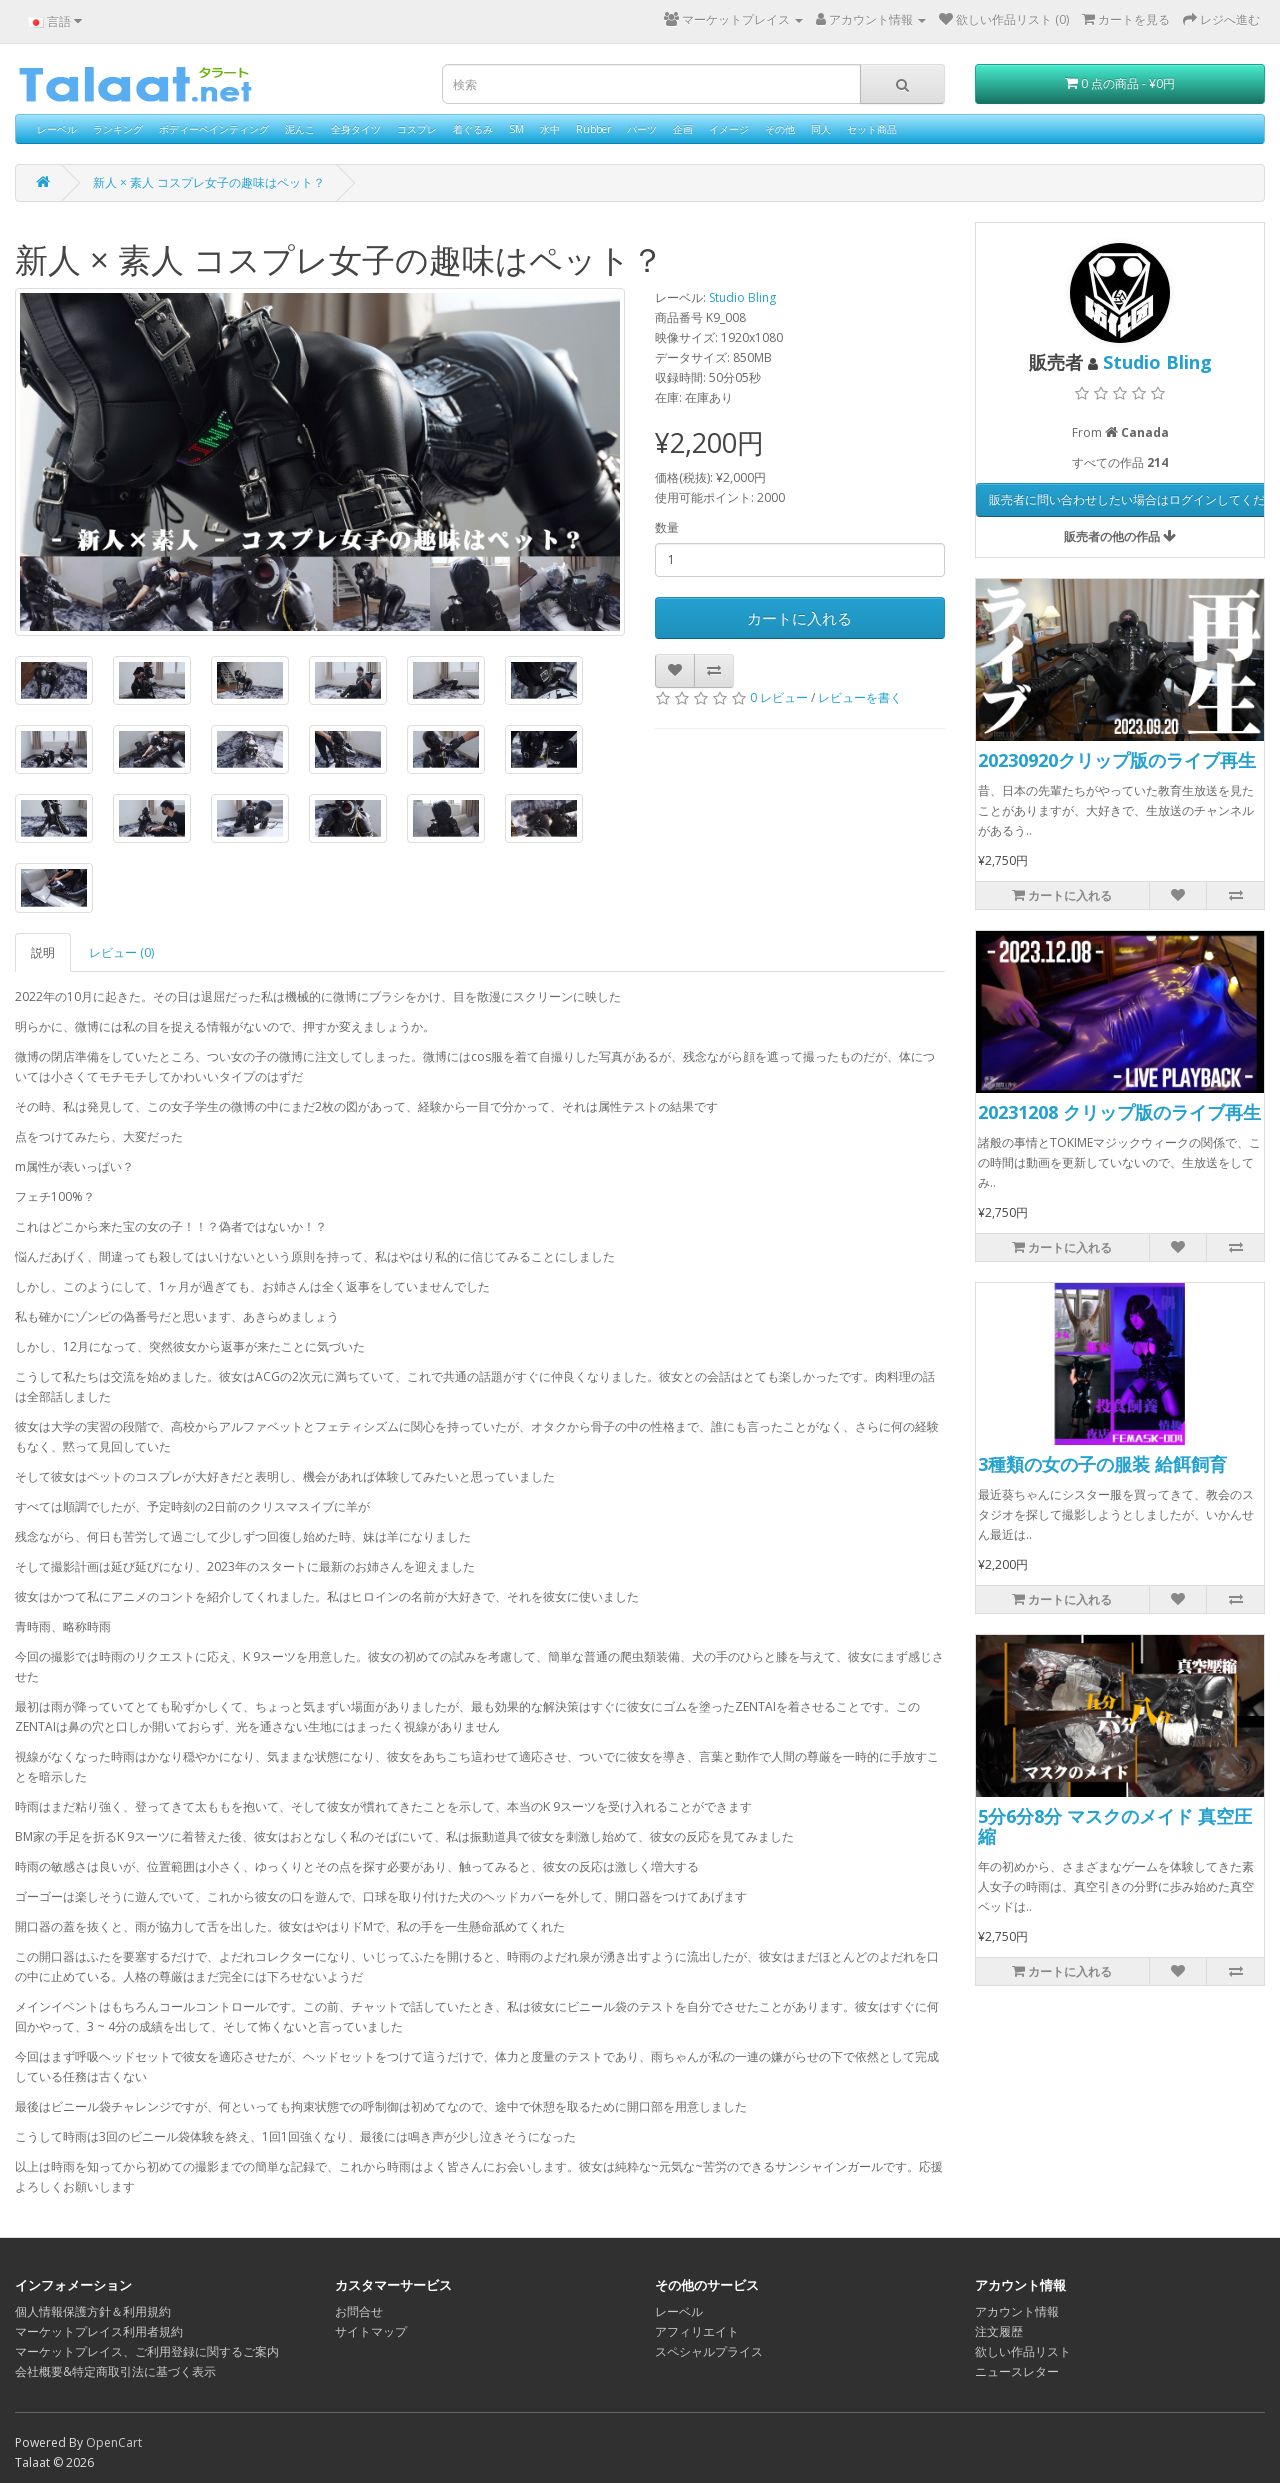 This screenshot has width=1280, height=2483. Describe the element at coordinates (697, 2331) in the screenshot. I see `アフィリエイト` at that location.